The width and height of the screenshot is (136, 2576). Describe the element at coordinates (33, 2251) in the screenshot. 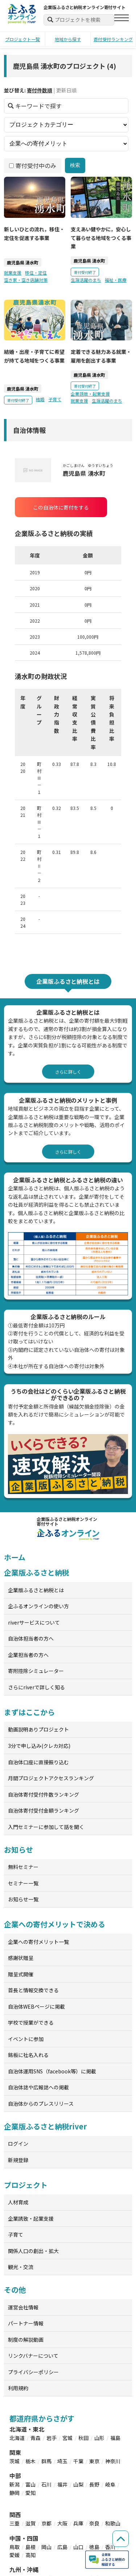

I see `関係人口の創出・拡大` at that location.